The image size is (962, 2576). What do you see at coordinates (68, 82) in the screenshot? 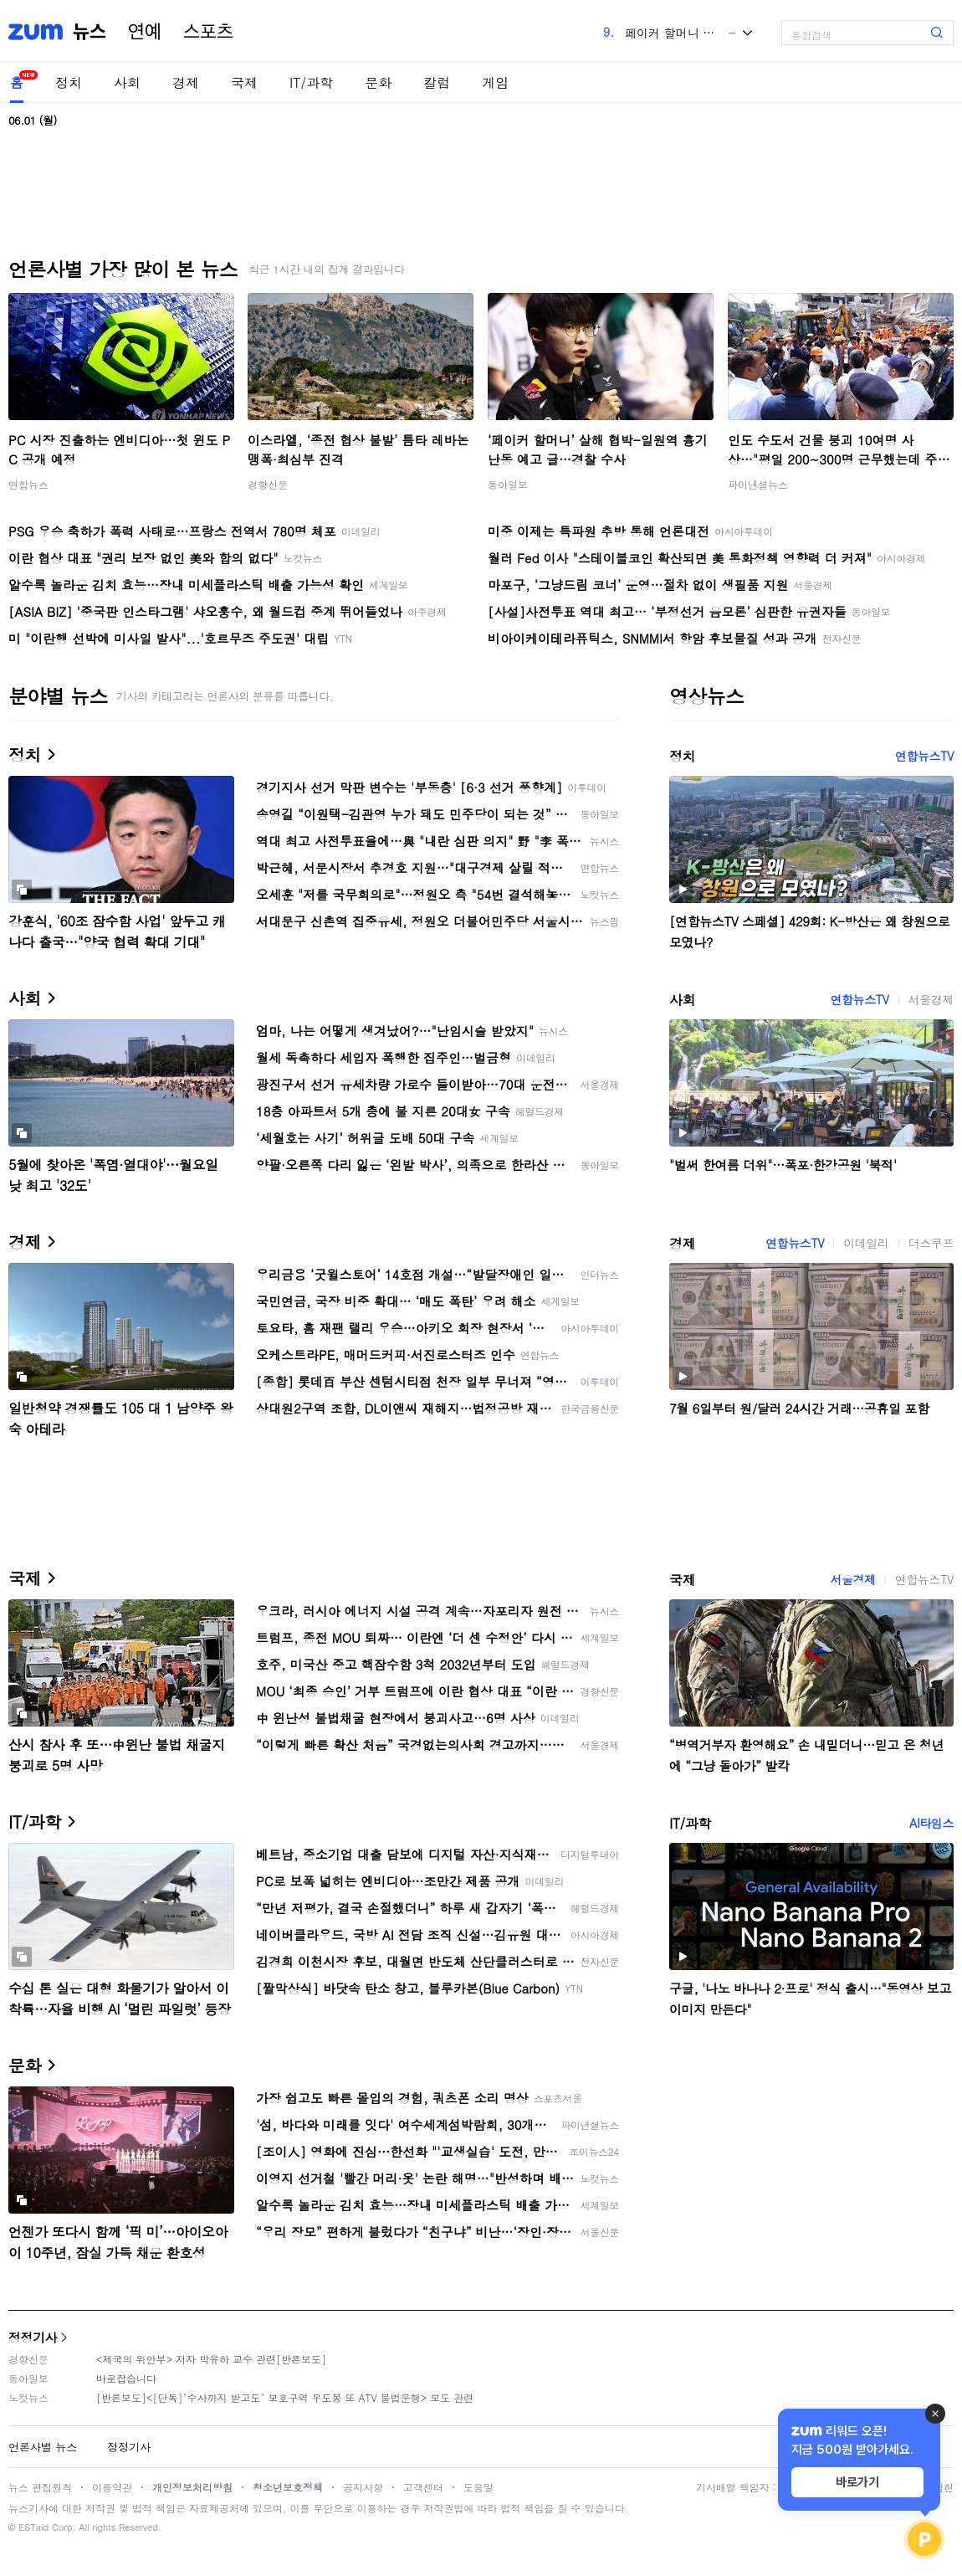
I see `정치` at bounding box center [68, 82].